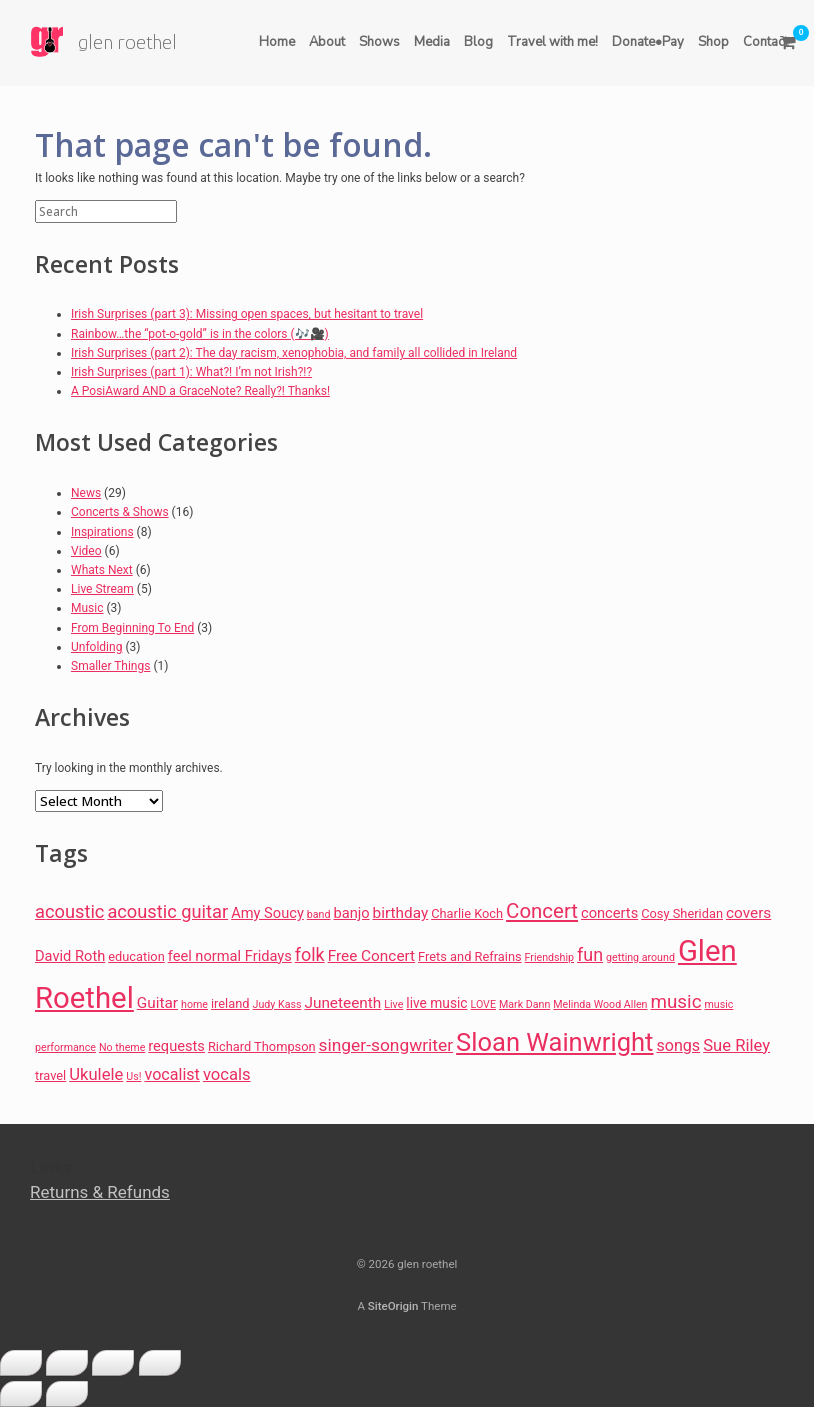 This screenshot has height=1407, width=814. I want to click on Ukulele [Ukulele (12 items)], so click(96, 1074).